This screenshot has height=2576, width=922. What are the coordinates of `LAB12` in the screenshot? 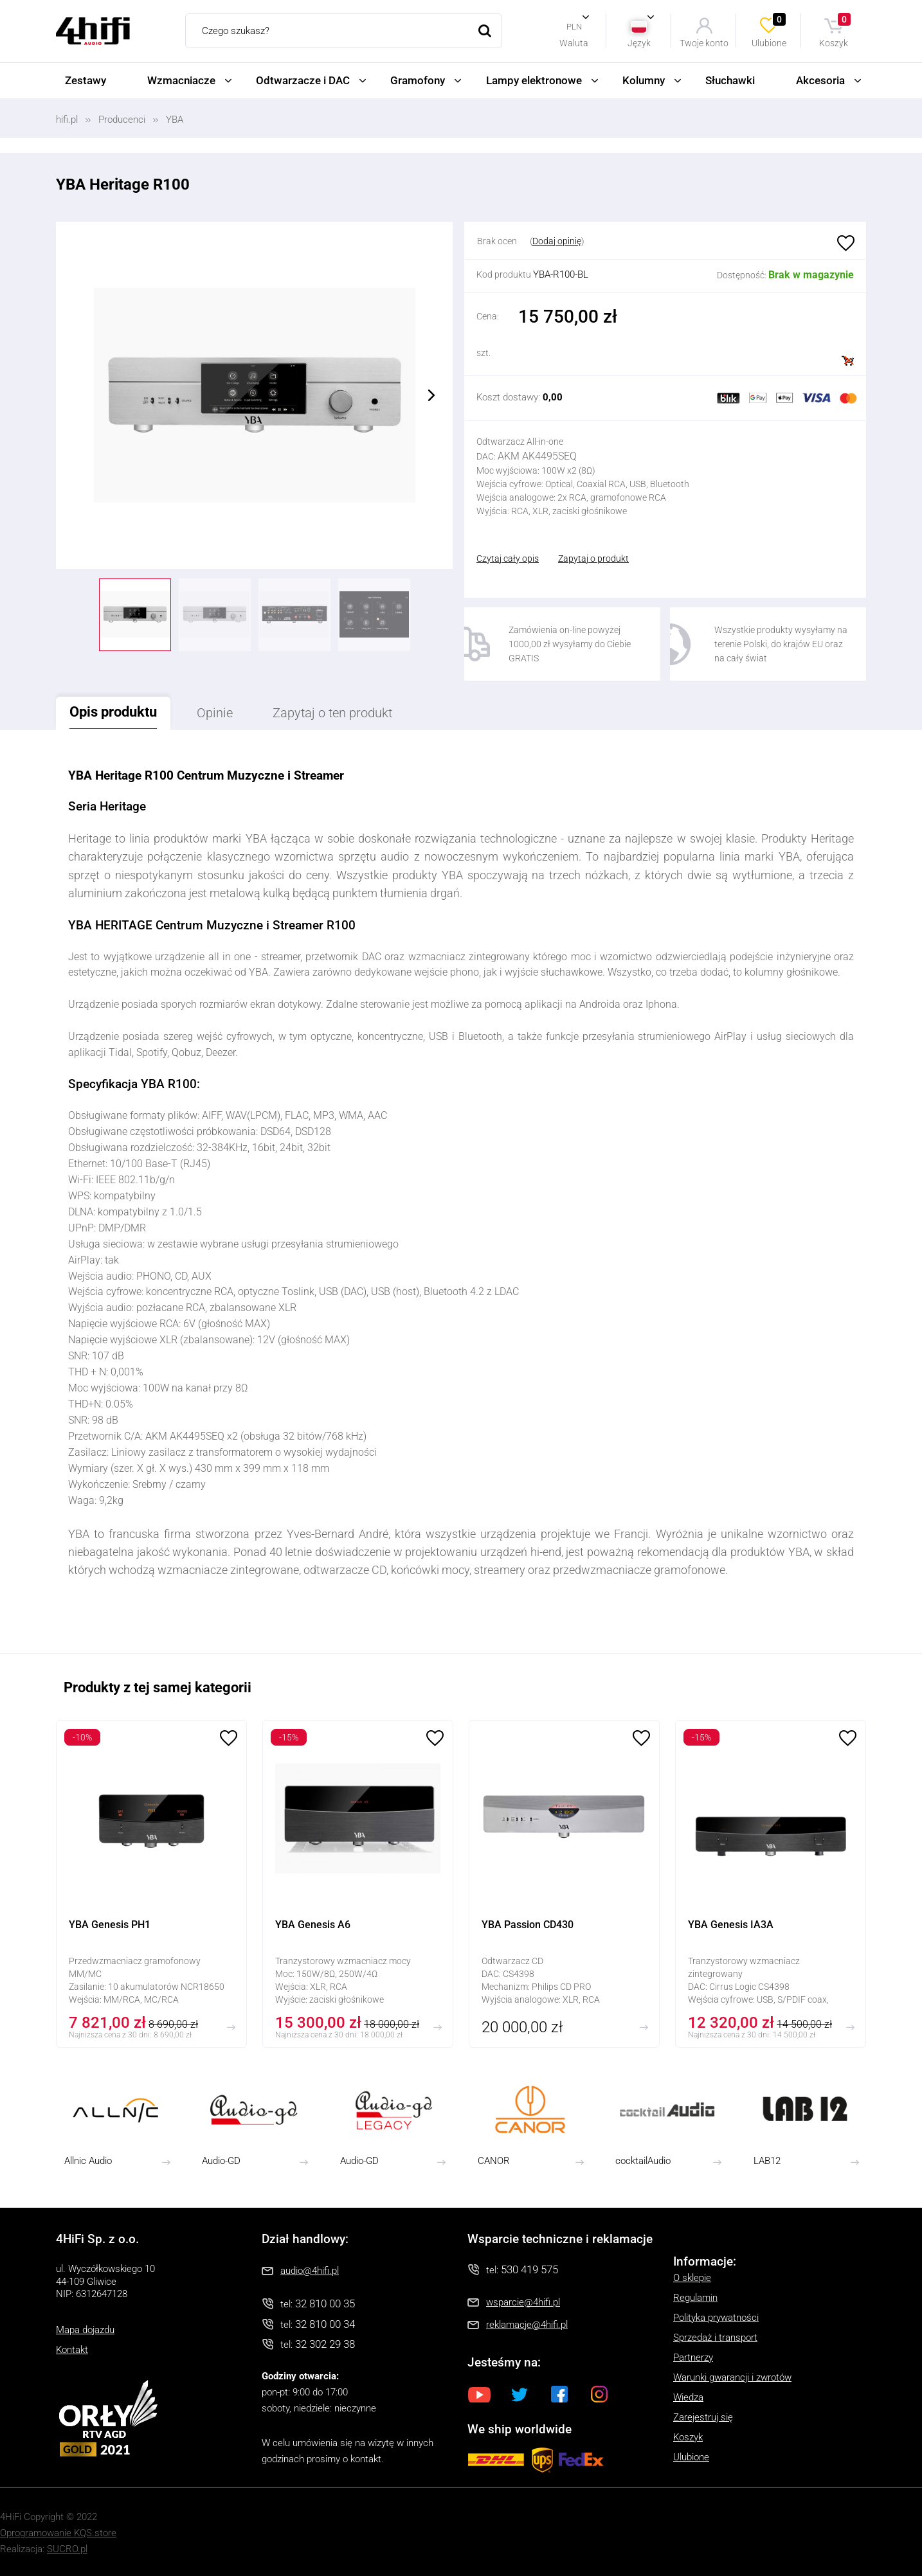 It's located at (767, 2161).